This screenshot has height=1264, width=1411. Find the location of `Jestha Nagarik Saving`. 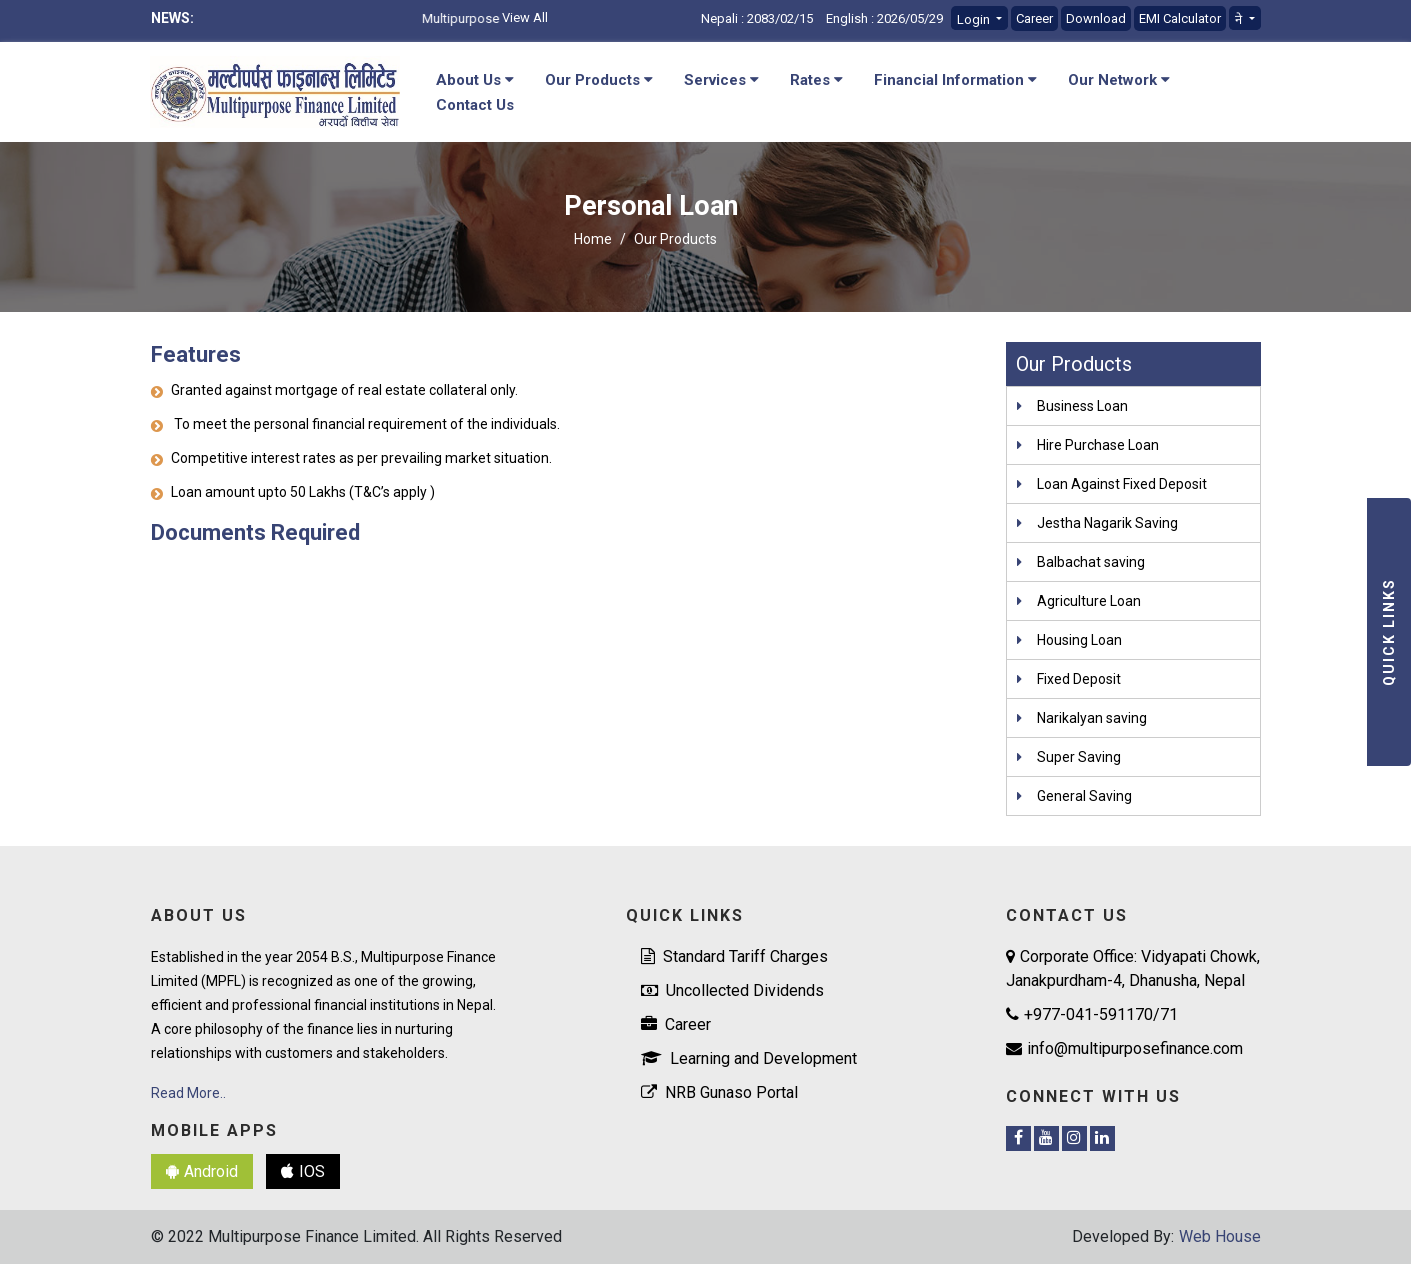

Jestha Nagarik Saving is located at coordinates (1107, 523).